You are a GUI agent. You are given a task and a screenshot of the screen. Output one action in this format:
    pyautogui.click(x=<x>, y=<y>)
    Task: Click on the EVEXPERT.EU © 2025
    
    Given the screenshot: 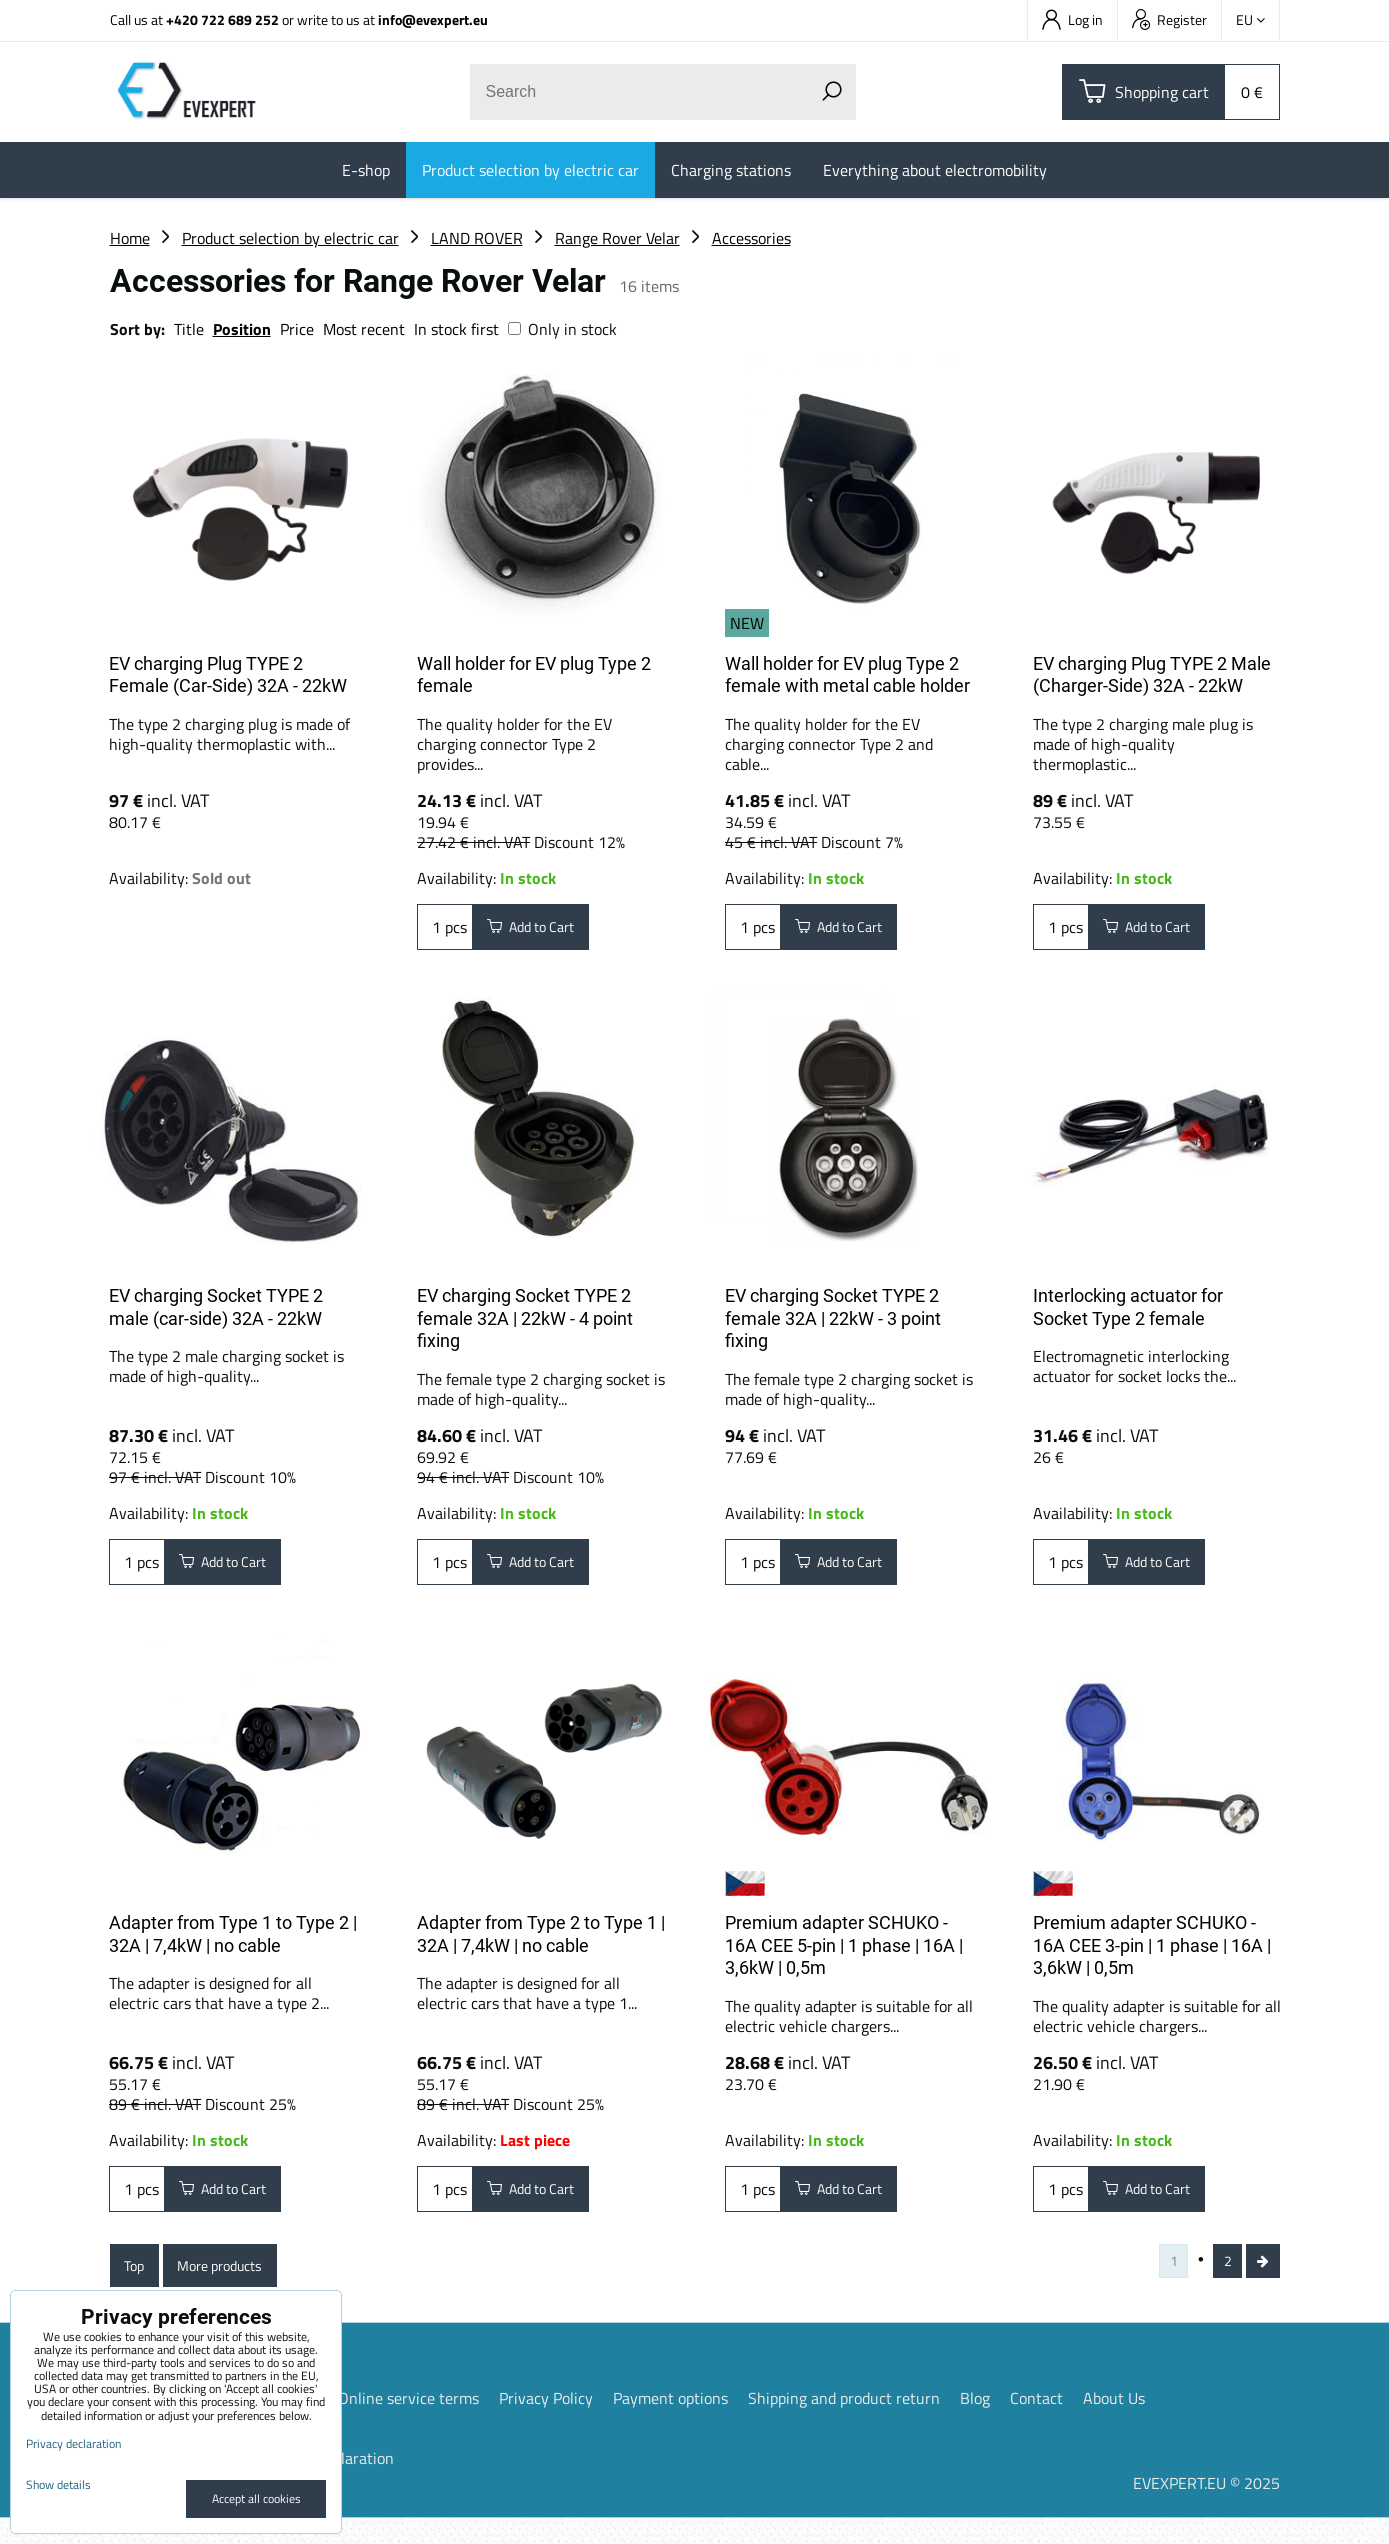 What is the action you would take?
    pyautogui.click(x=1206, y=2509)
    